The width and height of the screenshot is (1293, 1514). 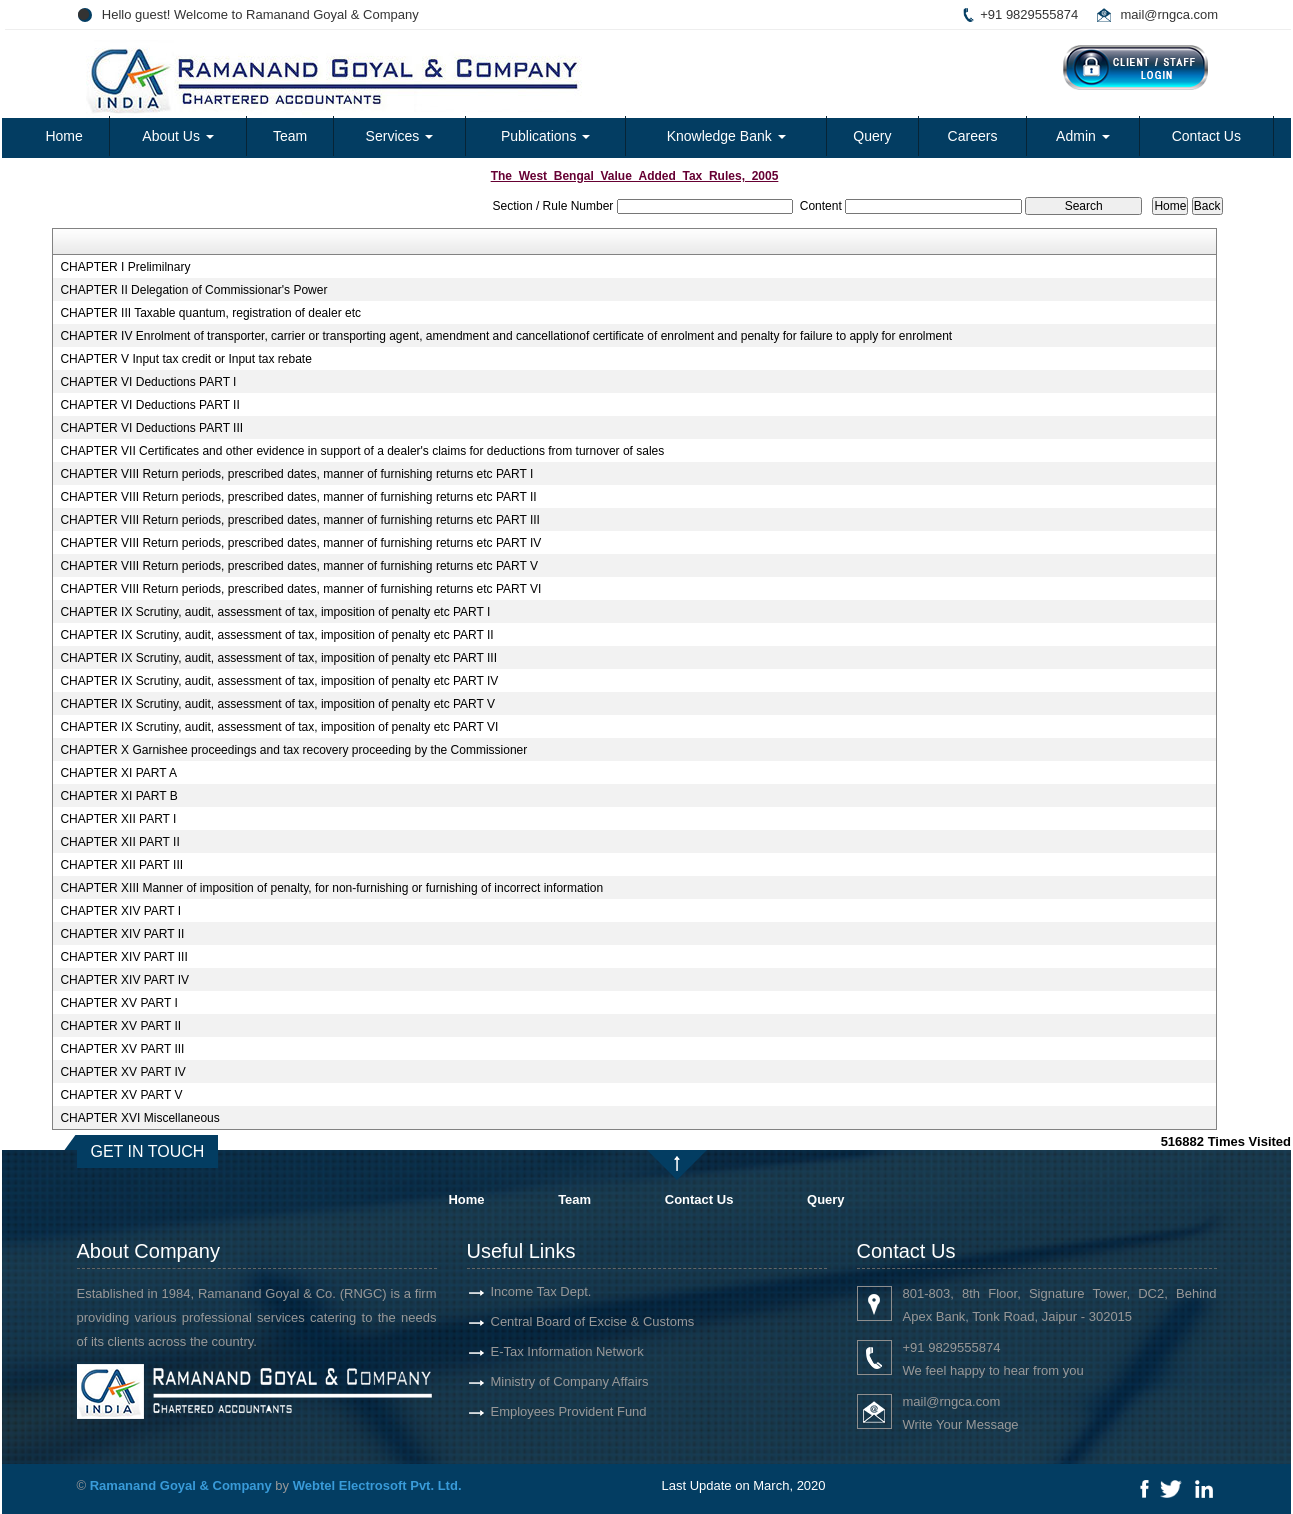 I want to click on CHAPTER VI Deductions PART I, so click(x=148, y=382).